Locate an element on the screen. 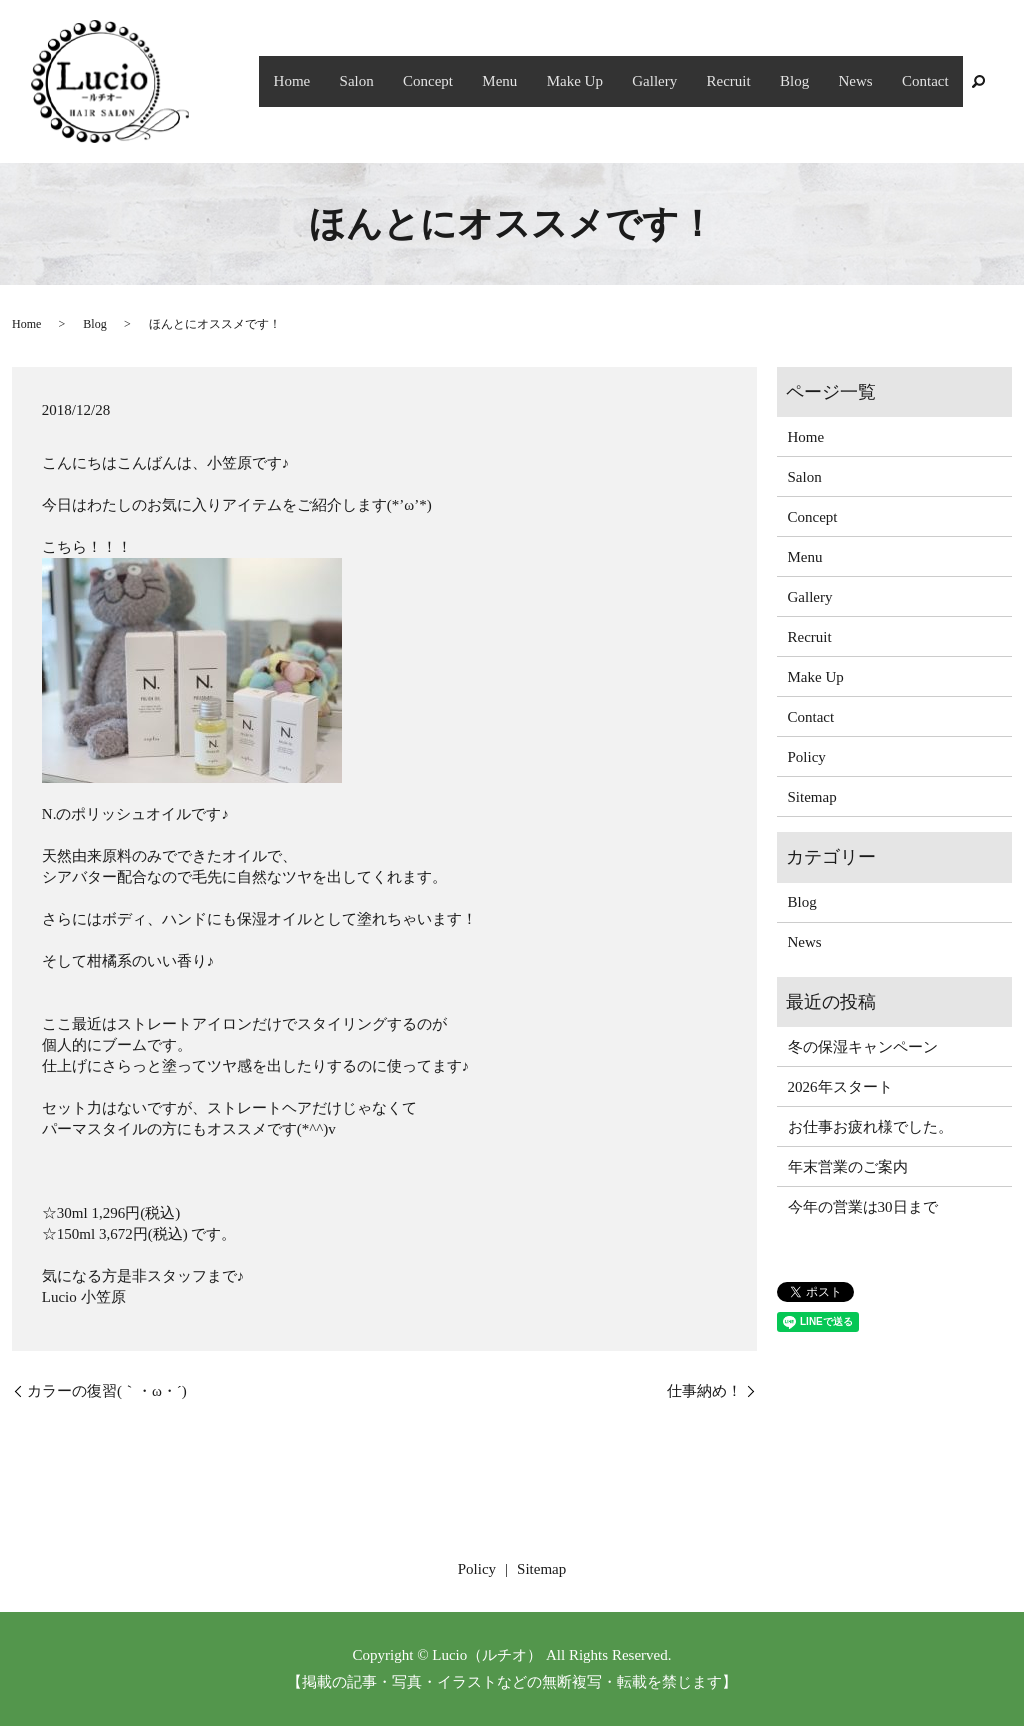 The image size is (1024, 1726). 冬の保湿キャンペーン is located at coordinates (863, 1047).